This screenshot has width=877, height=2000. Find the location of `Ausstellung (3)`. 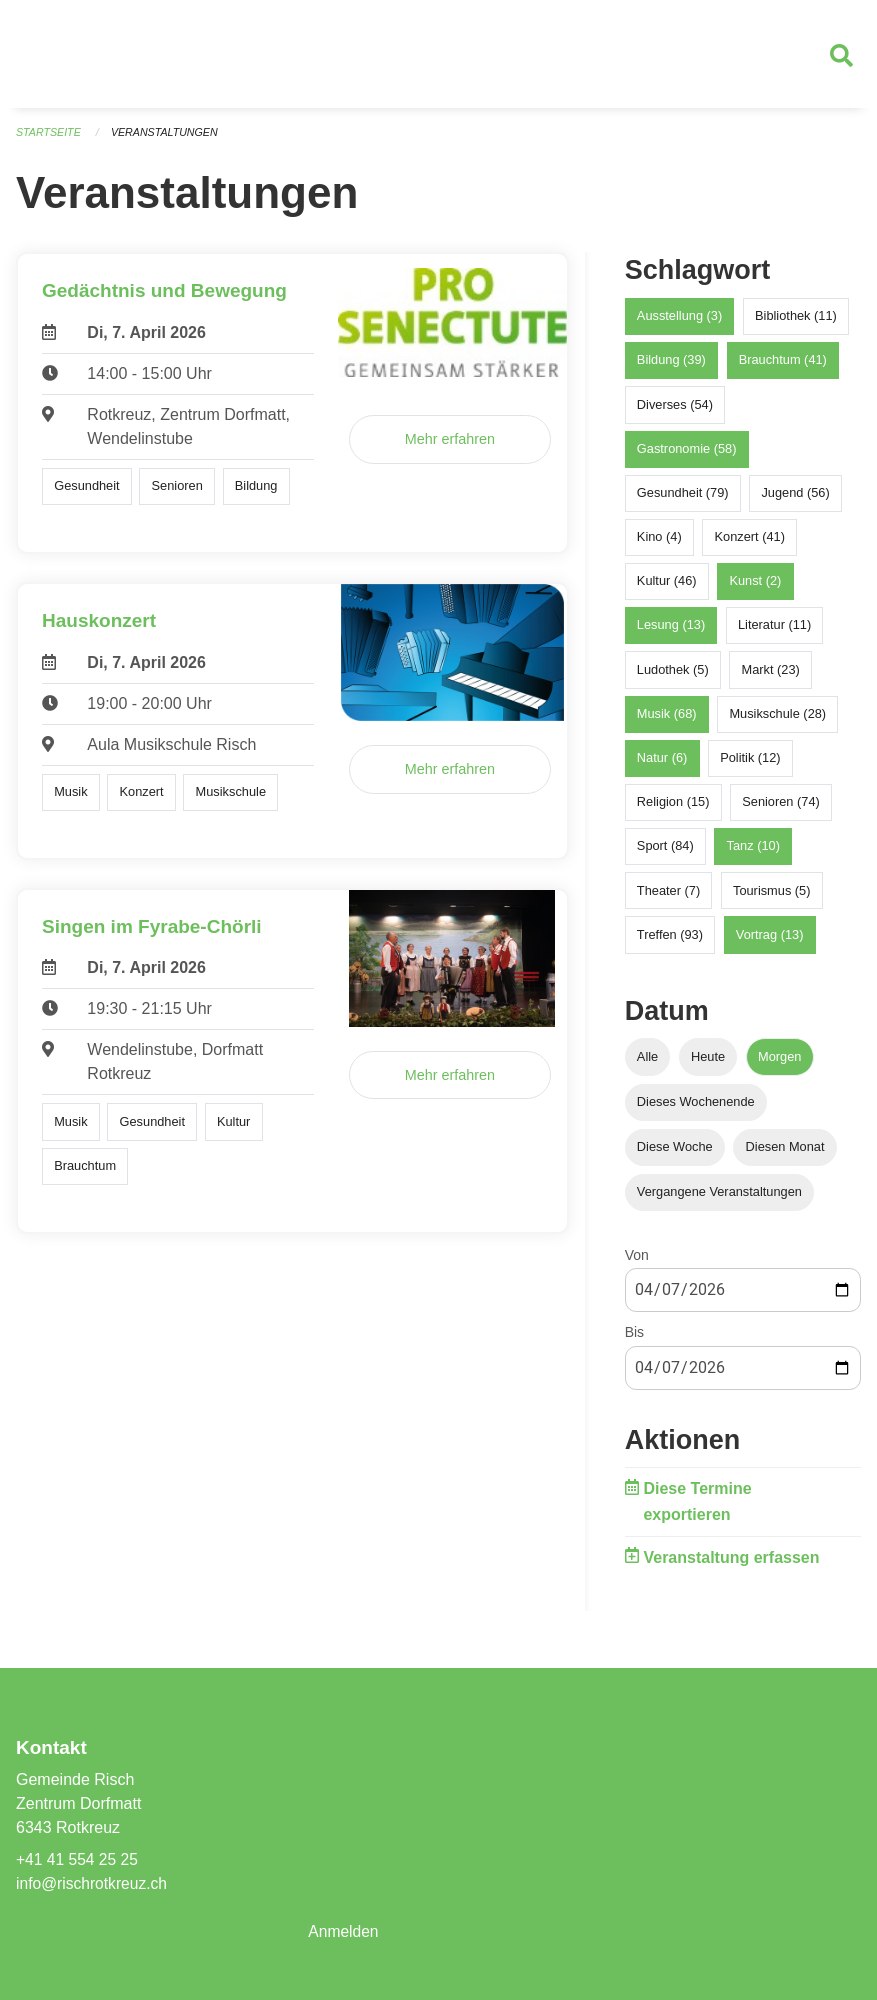

Ausstellung (3) is located at coordinates (679, 323).